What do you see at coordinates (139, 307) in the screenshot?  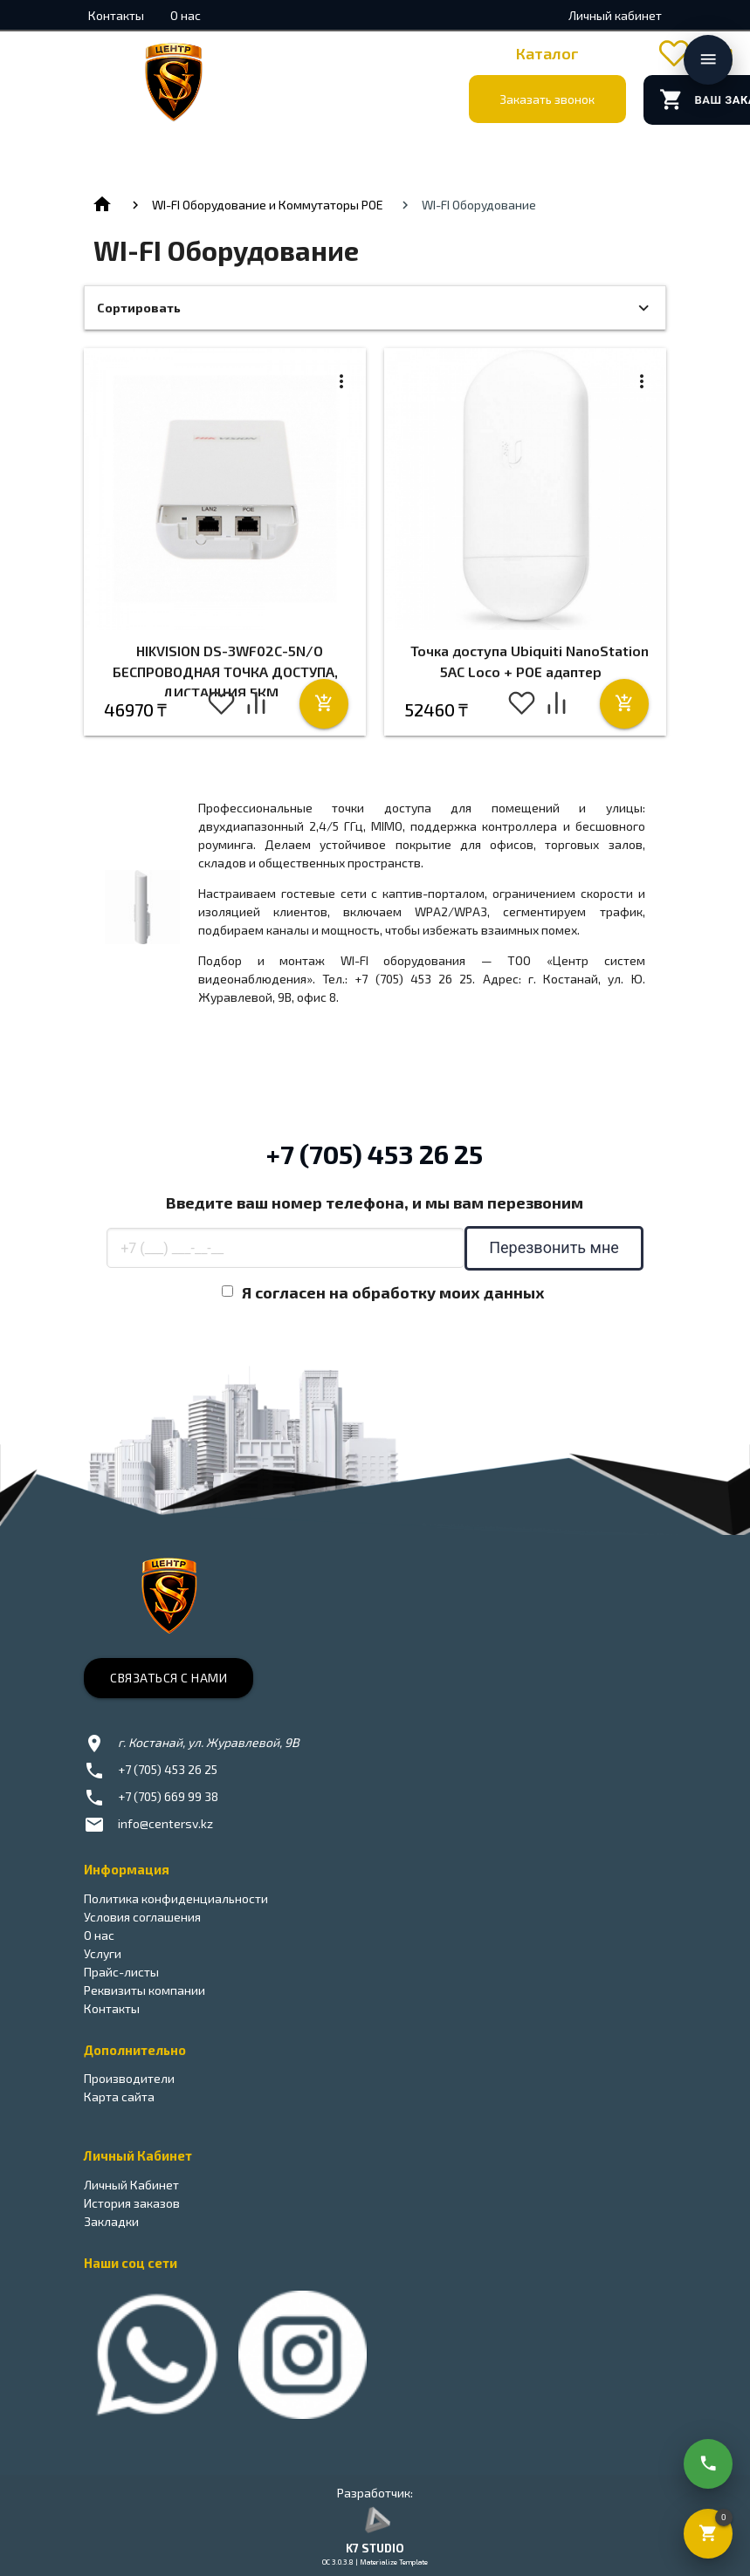 I see `Сортировать` at bounding box center [139, 307].